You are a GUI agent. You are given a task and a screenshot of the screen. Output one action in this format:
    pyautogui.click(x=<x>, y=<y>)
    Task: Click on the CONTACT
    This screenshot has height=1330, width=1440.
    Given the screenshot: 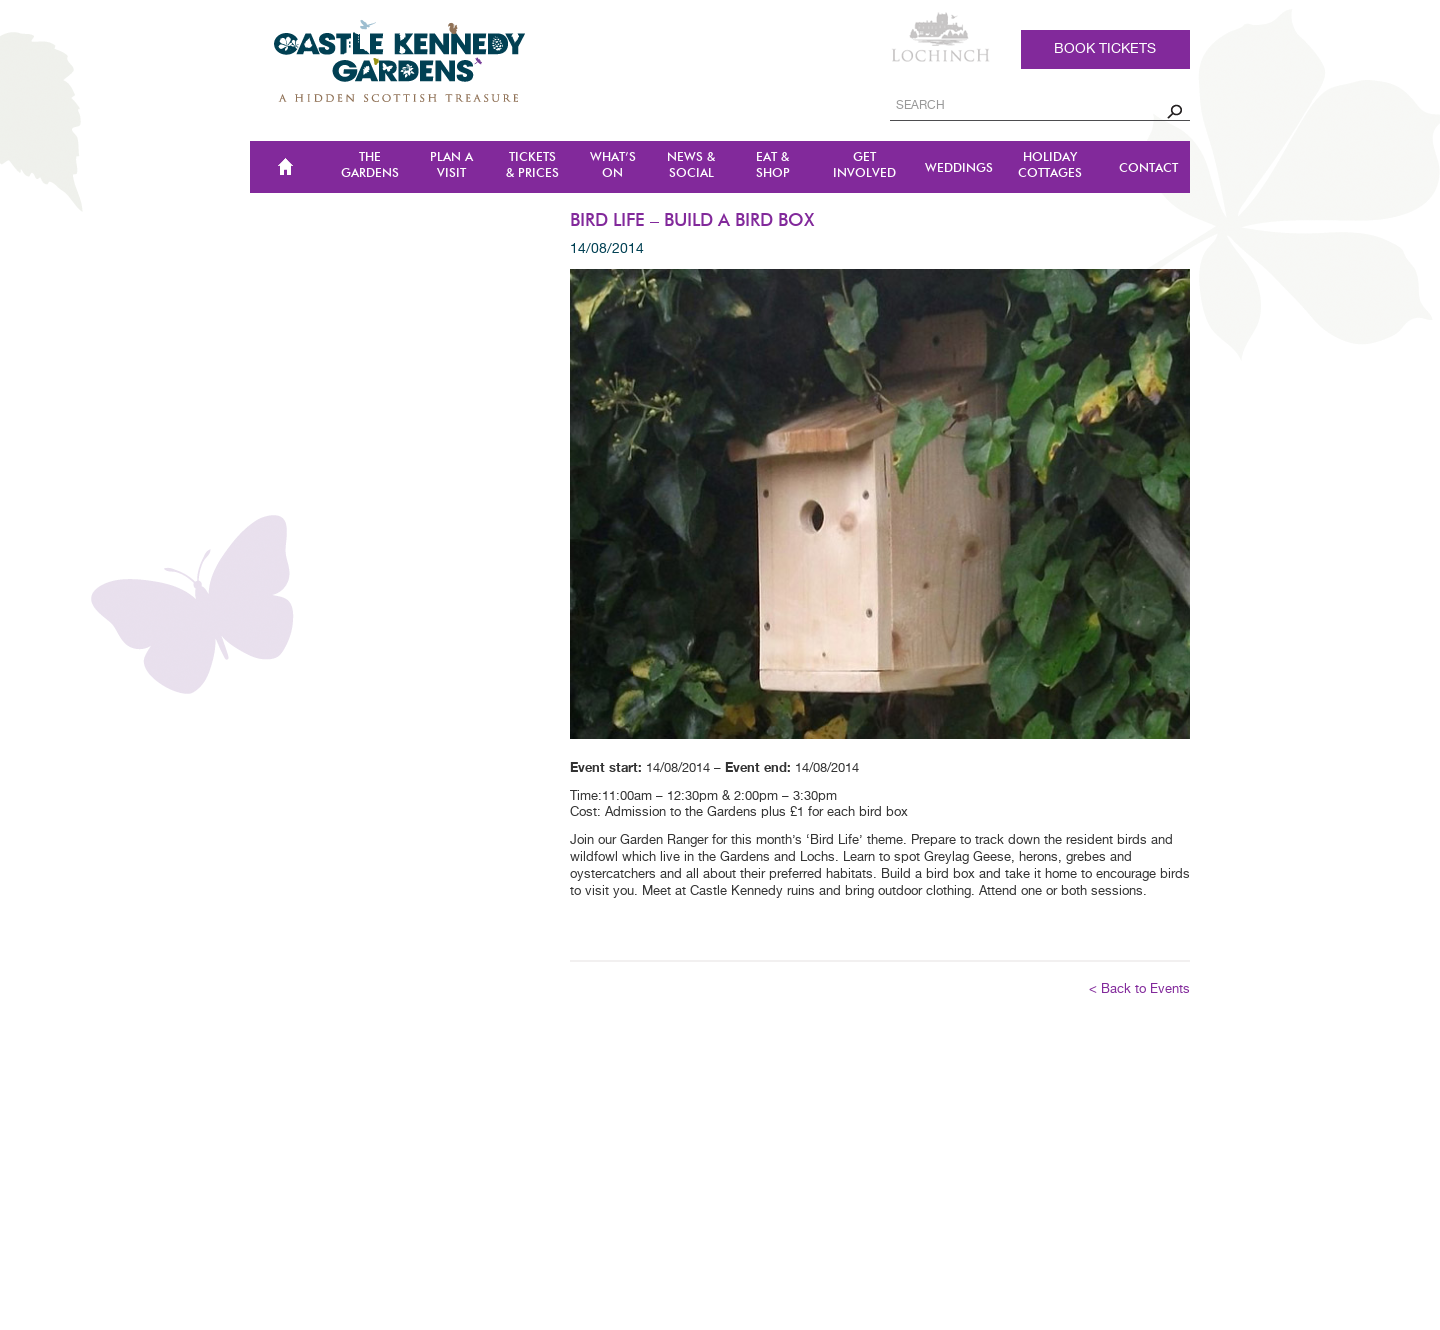 What is the action you would take?
    pyautogui.click(x=1148, y=168)
    